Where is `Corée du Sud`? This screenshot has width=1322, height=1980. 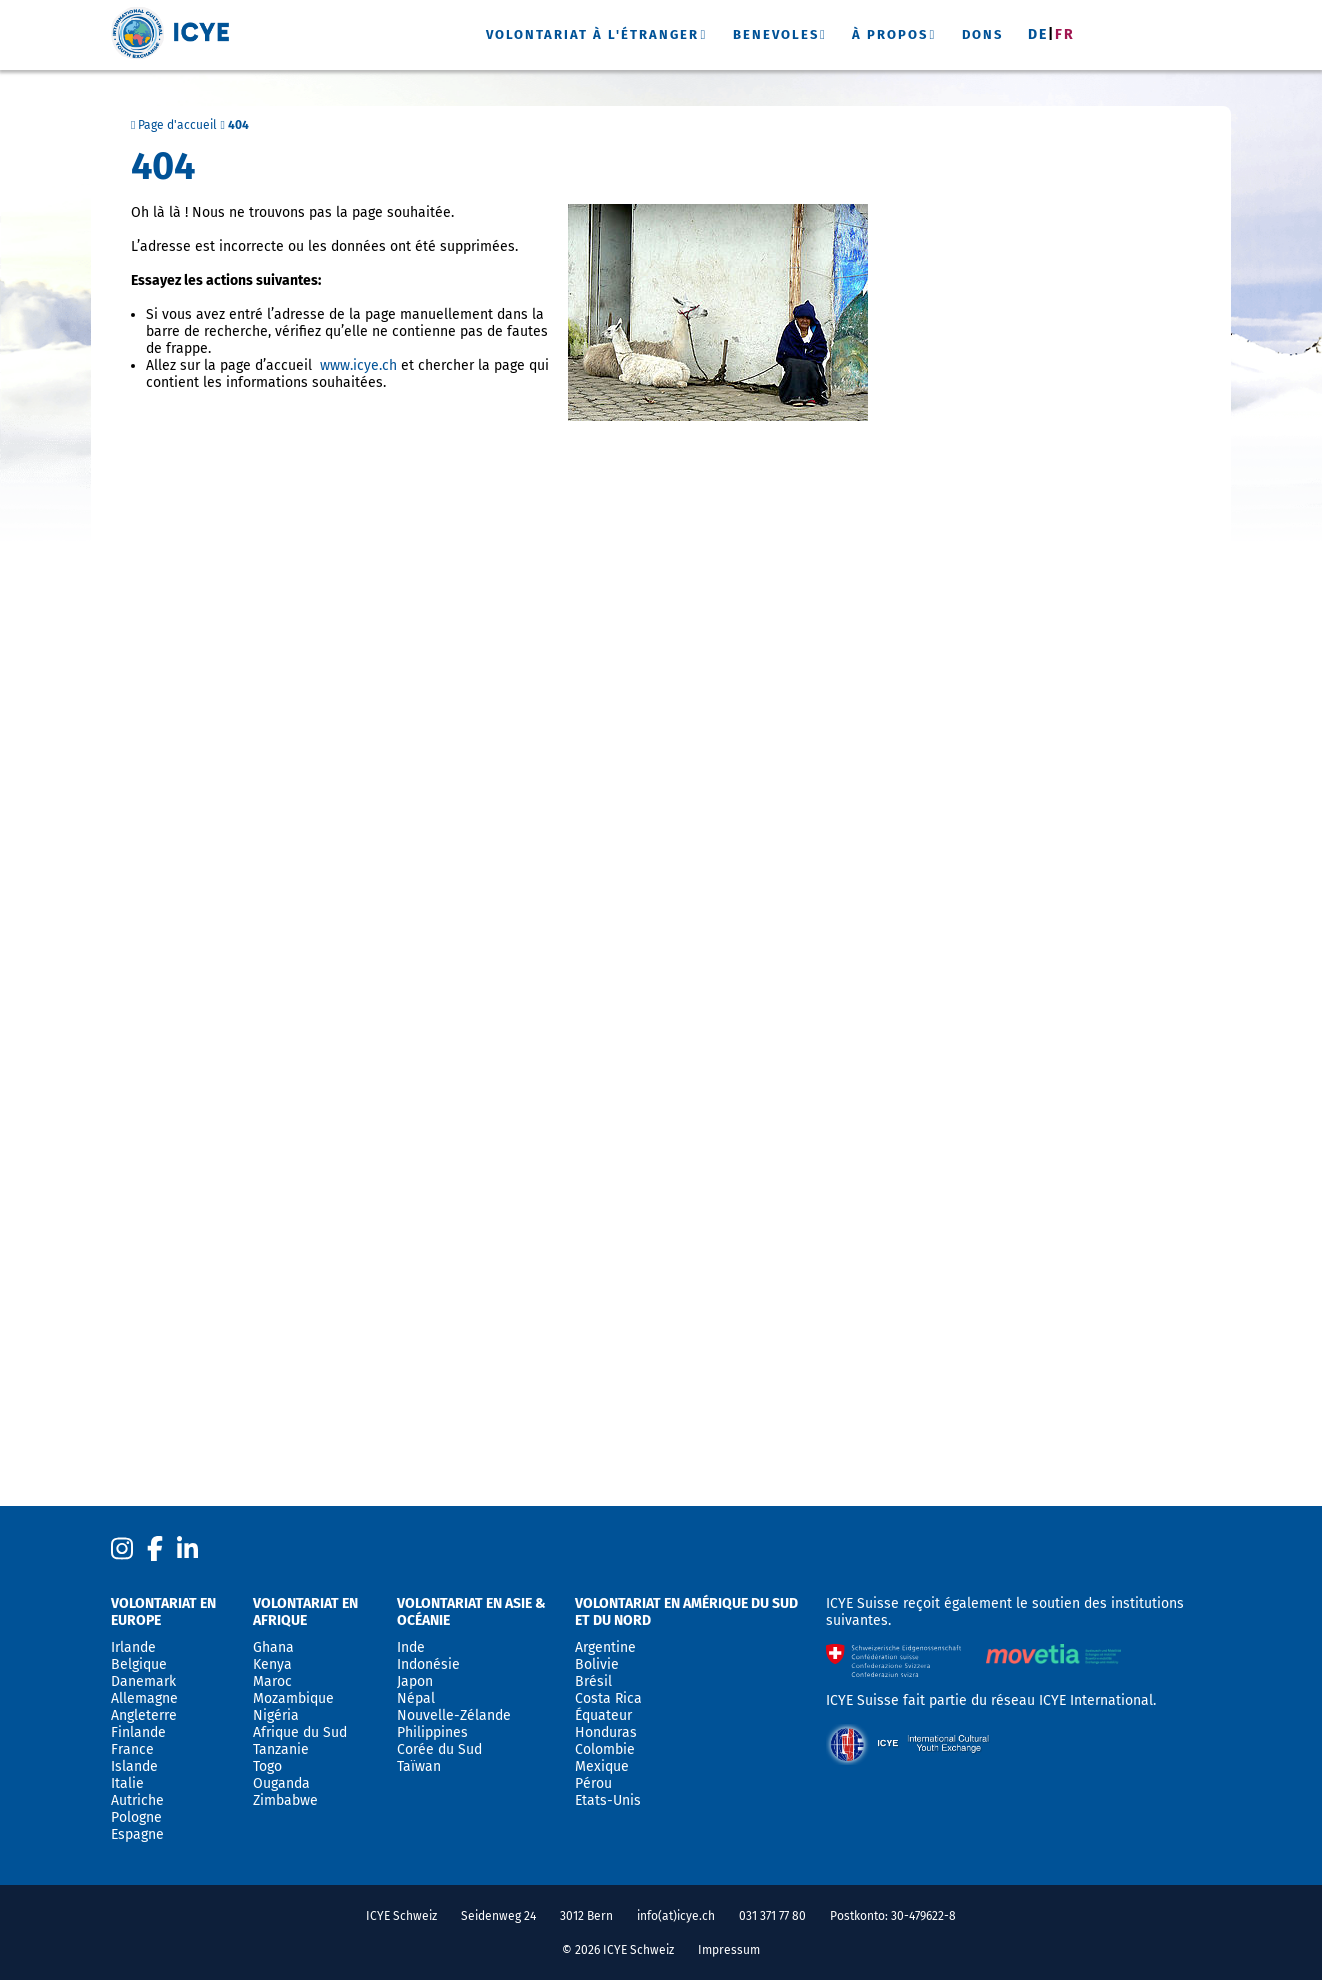
Corée du Sud is located at coordinates (439, 1749).